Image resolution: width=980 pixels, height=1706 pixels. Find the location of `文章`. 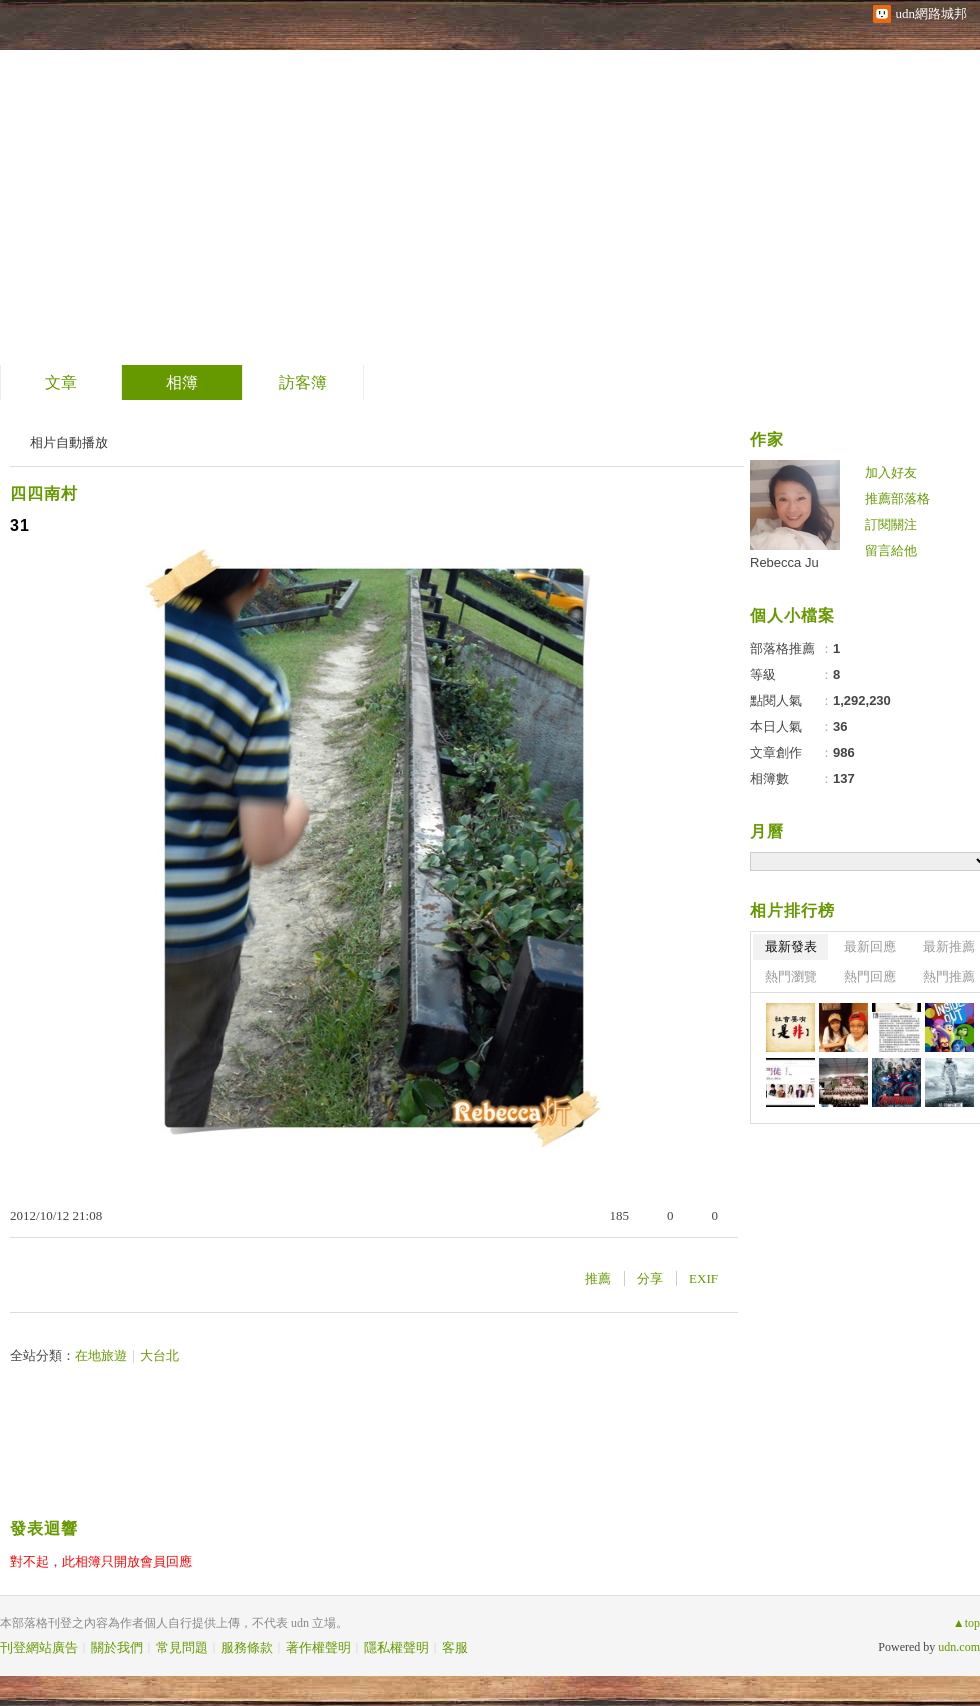

文章 is located at coordinates (61, 382).